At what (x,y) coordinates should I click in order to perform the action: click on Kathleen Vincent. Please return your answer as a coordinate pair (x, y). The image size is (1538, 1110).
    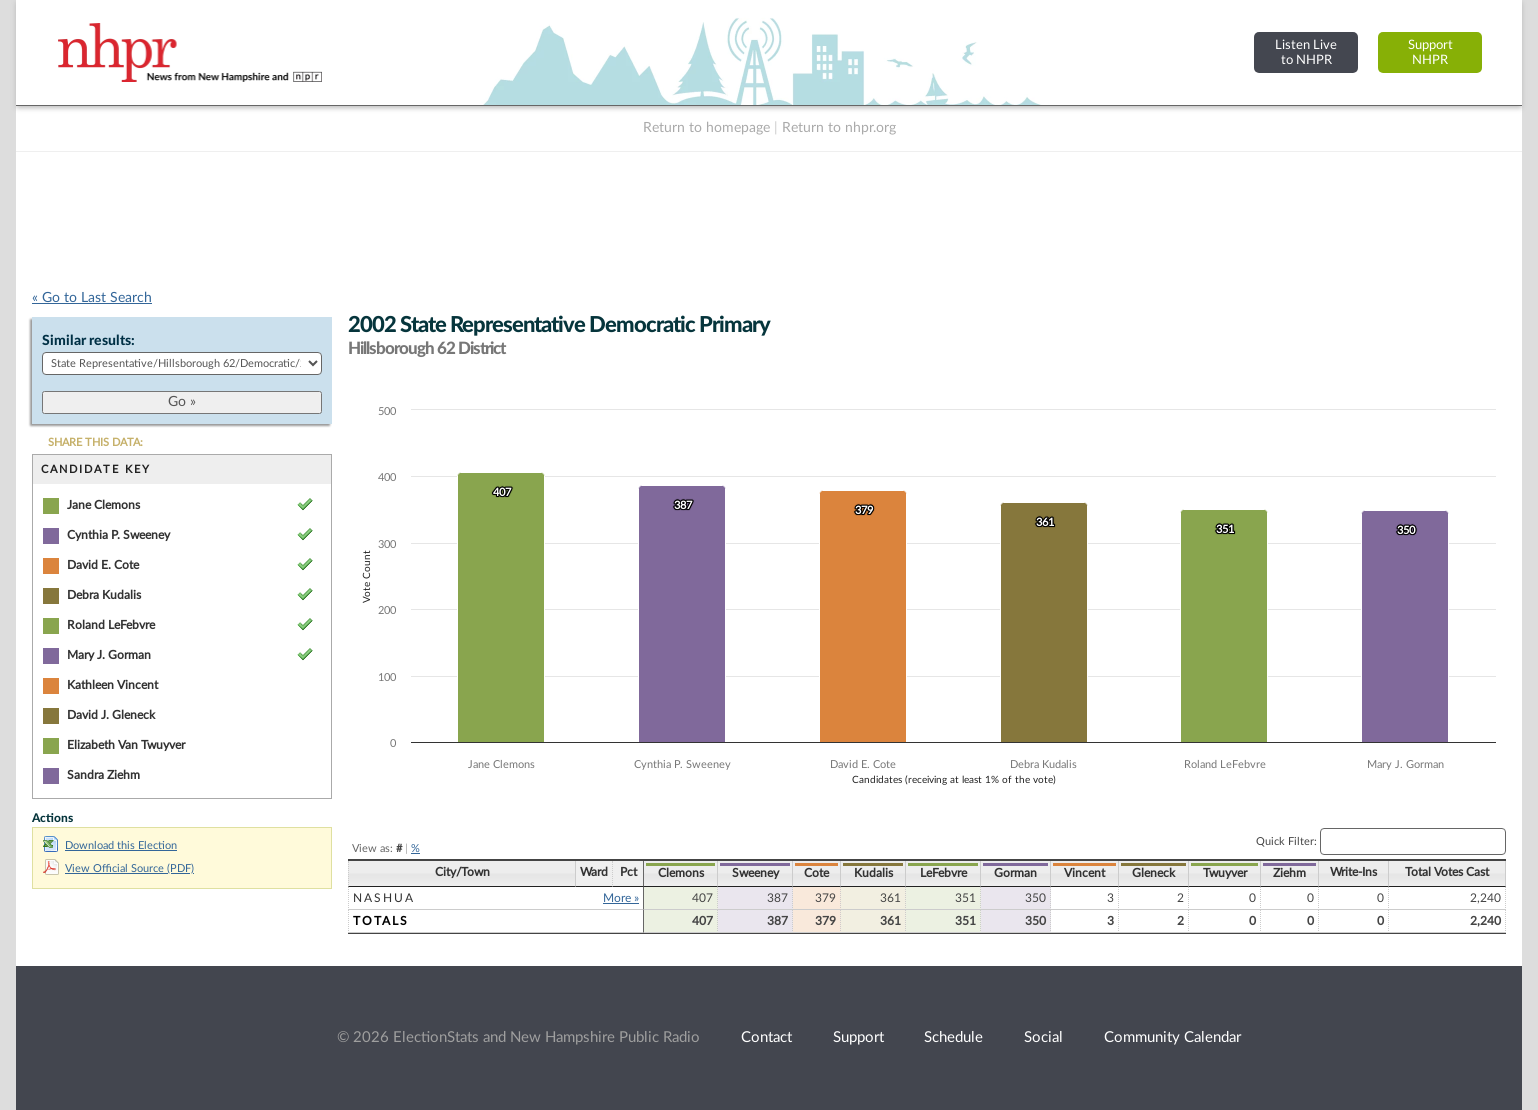
    Looking at the image, I should click on (112, 685).